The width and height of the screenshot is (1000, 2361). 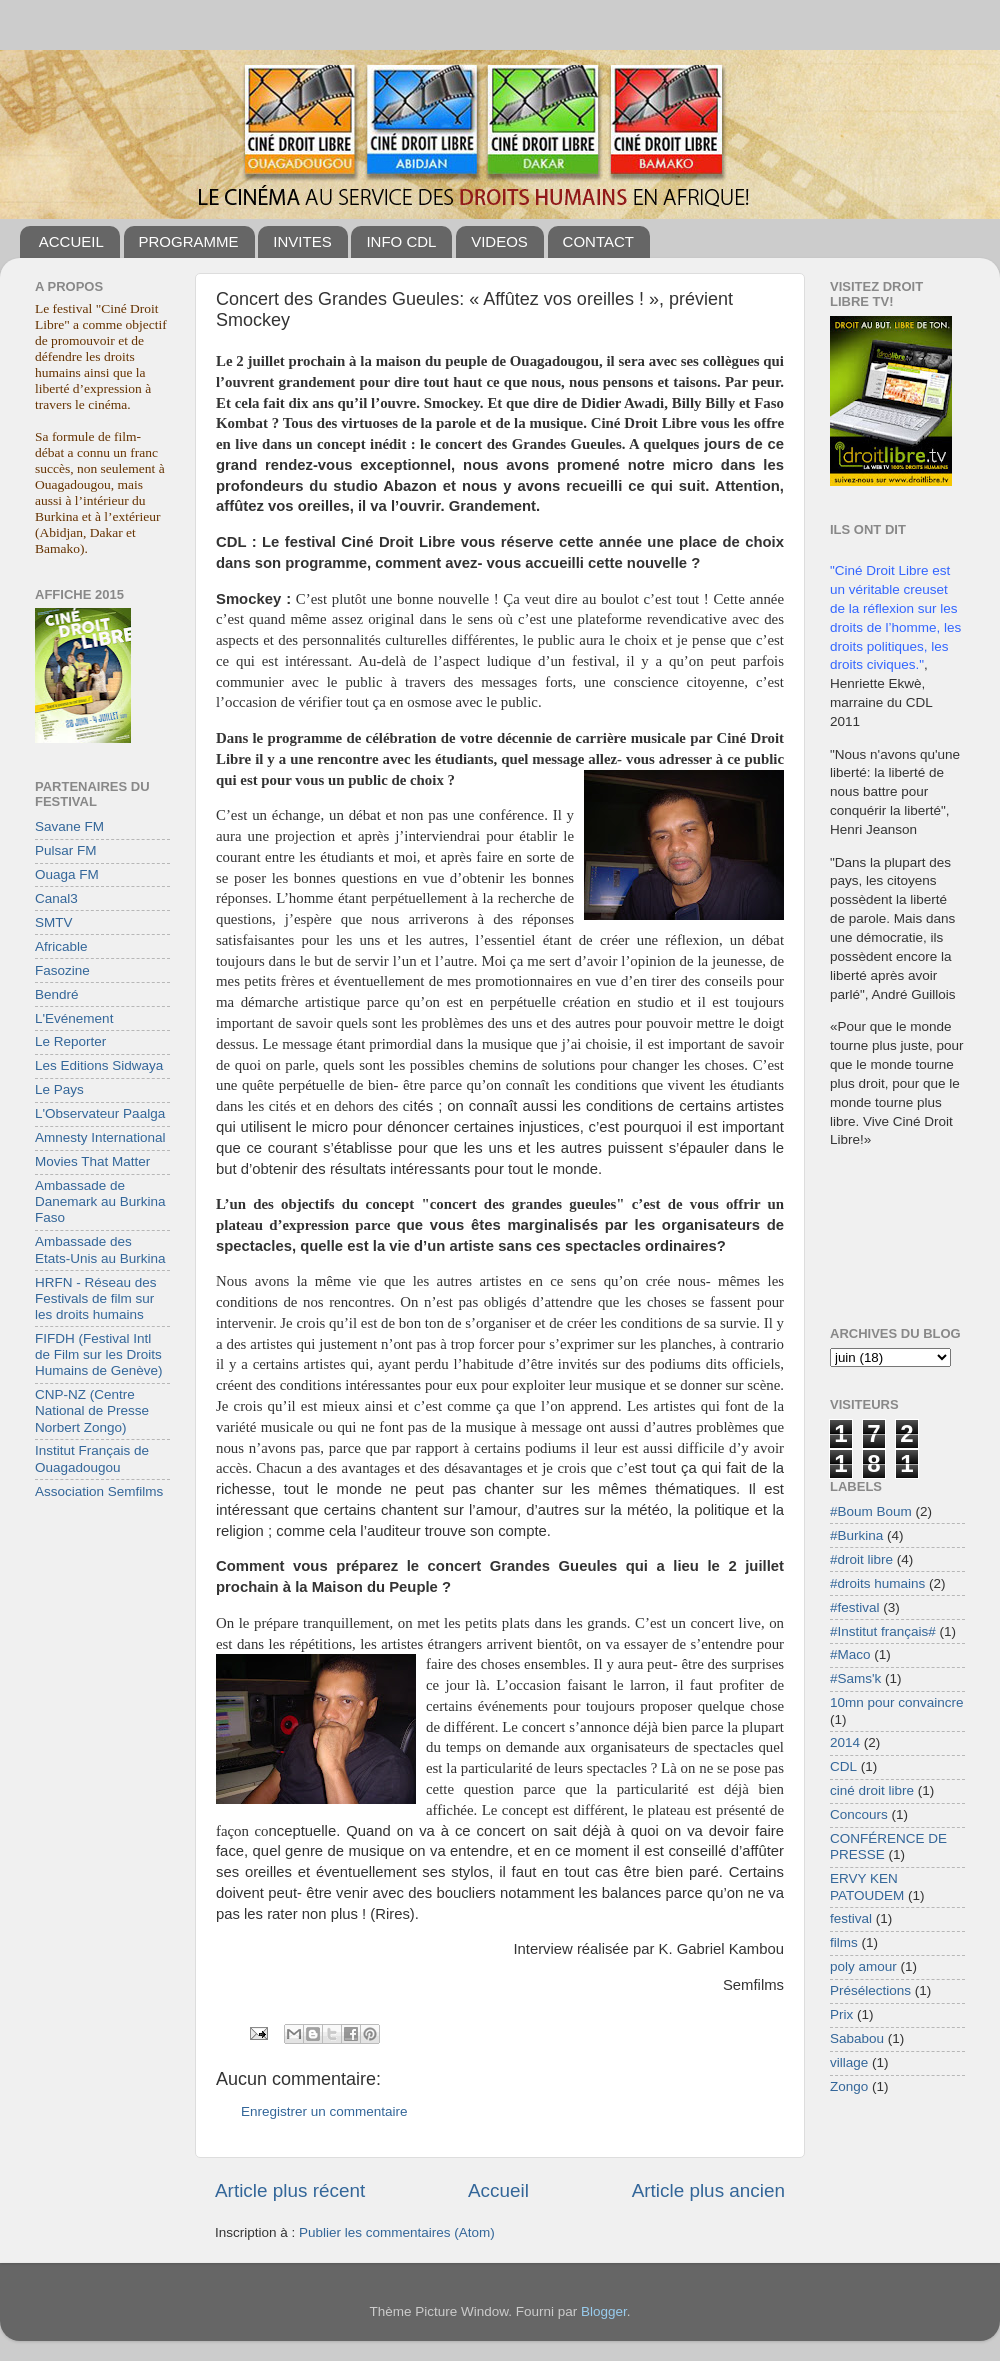 What do you see at coordinates (872, 1790) in the screenshot?
I see `ciné droit libre` at bounding box center [872, 1790].